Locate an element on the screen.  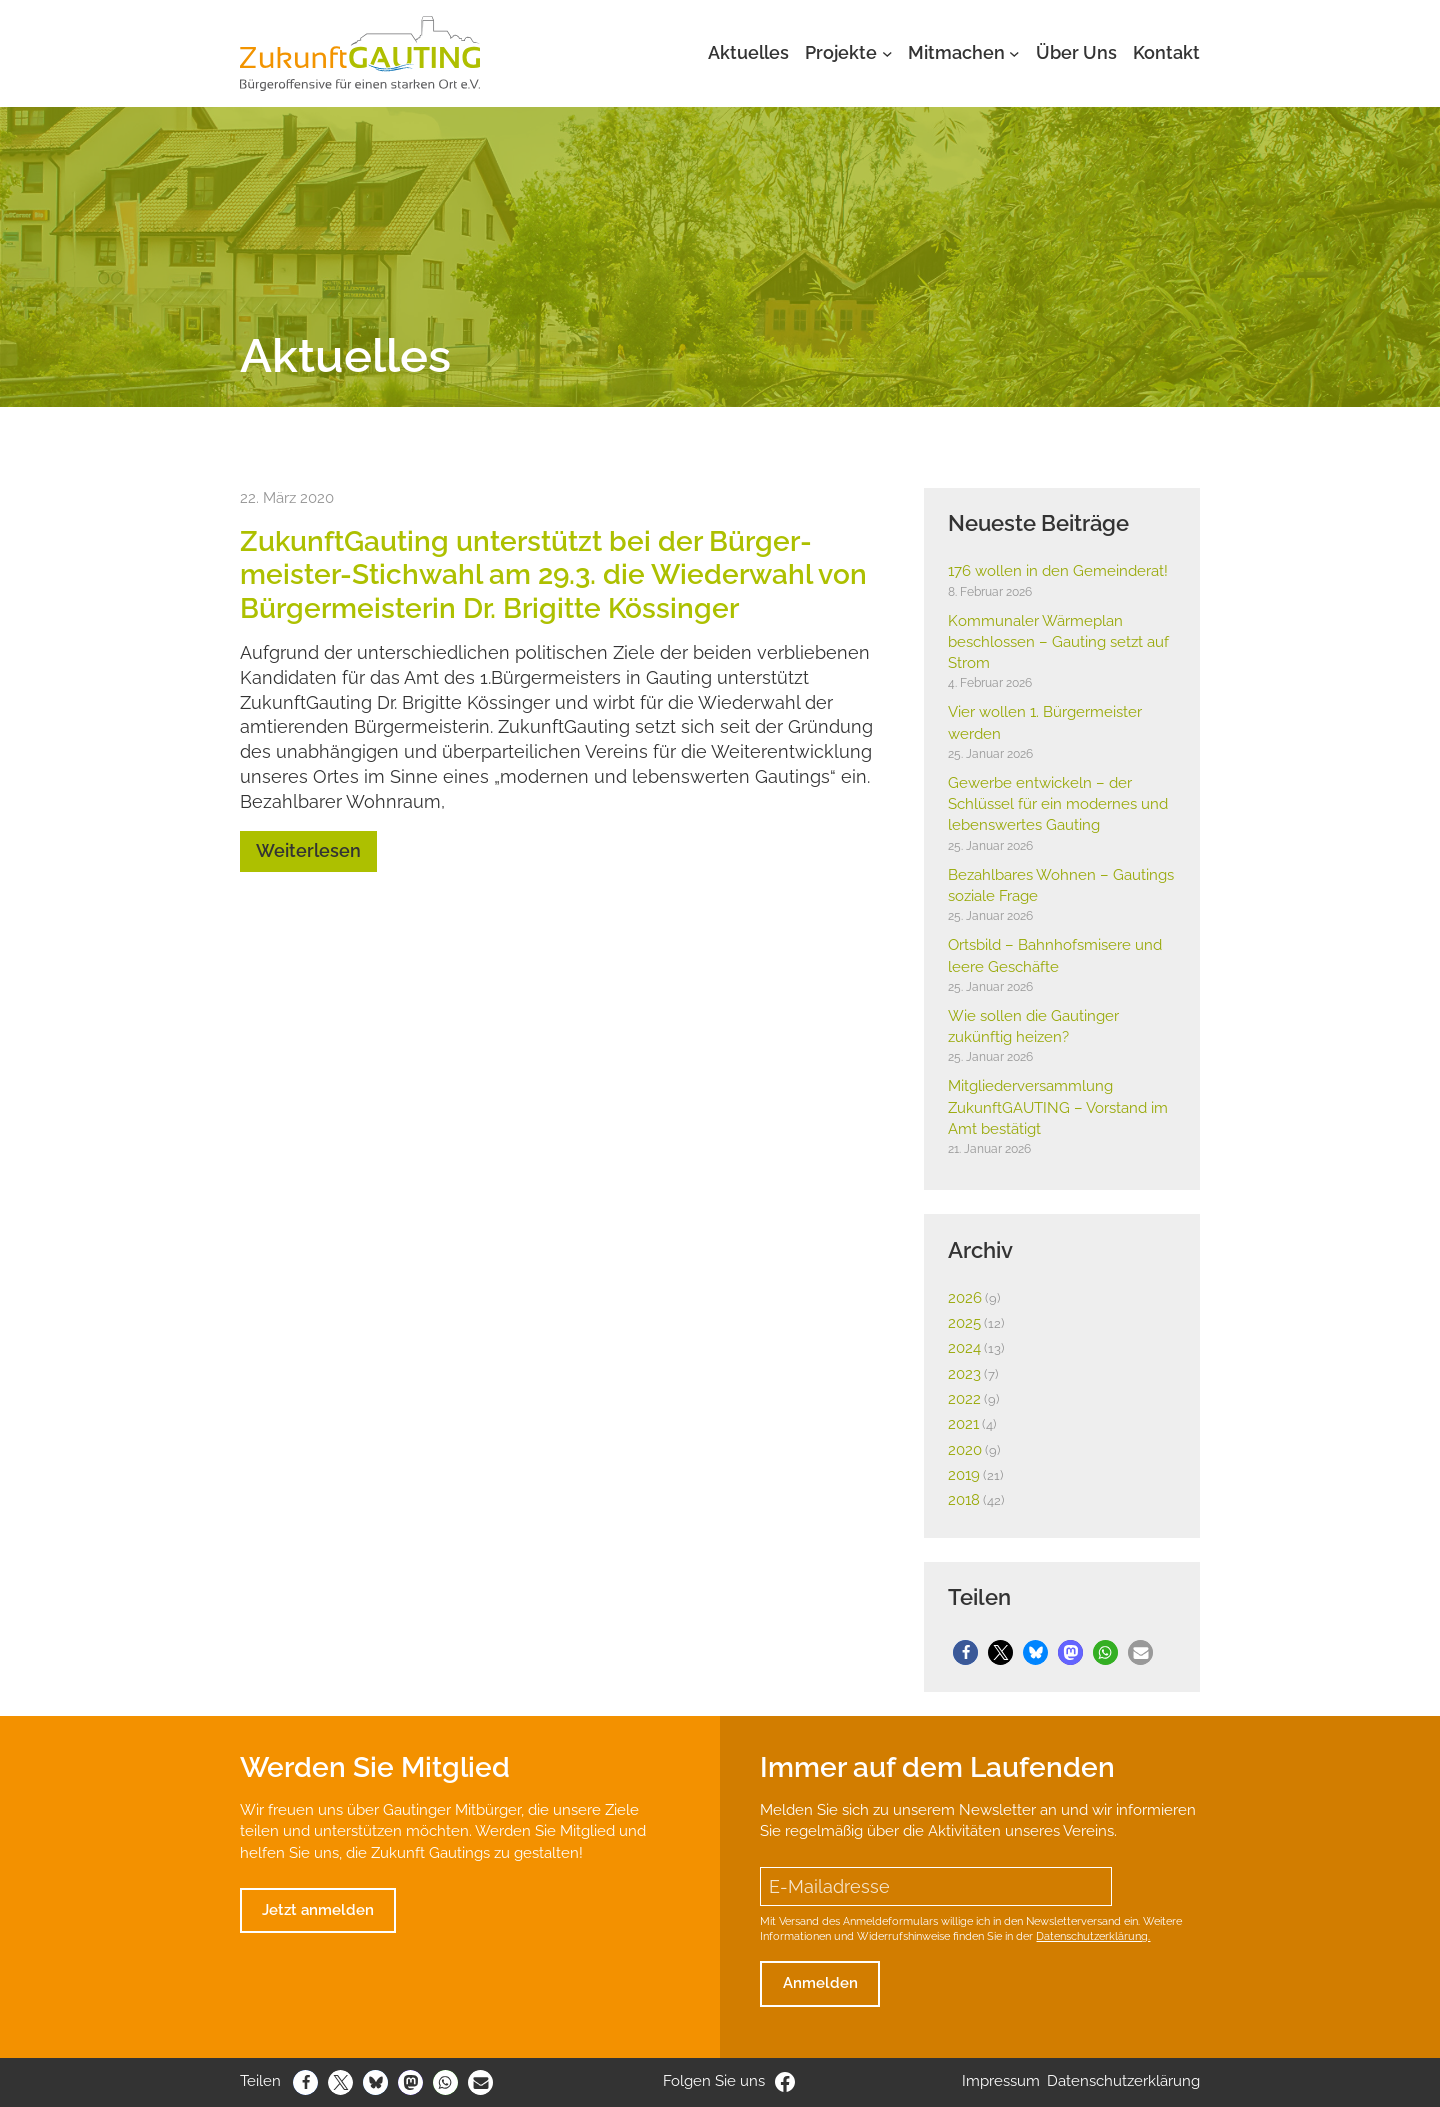
2023 is located at coordinates (964, 1374).